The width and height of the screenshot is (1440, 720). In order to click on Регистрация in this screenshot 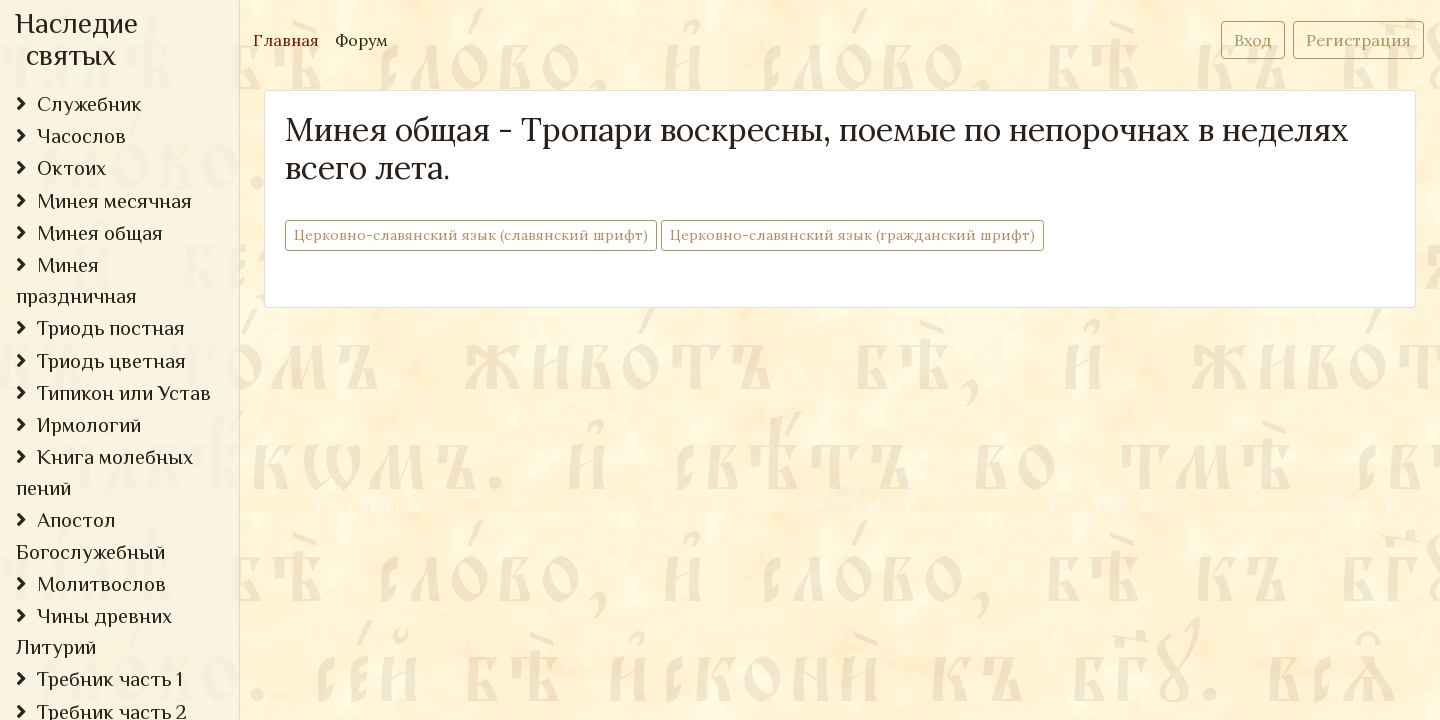, I will do `click(1358, 40)`.